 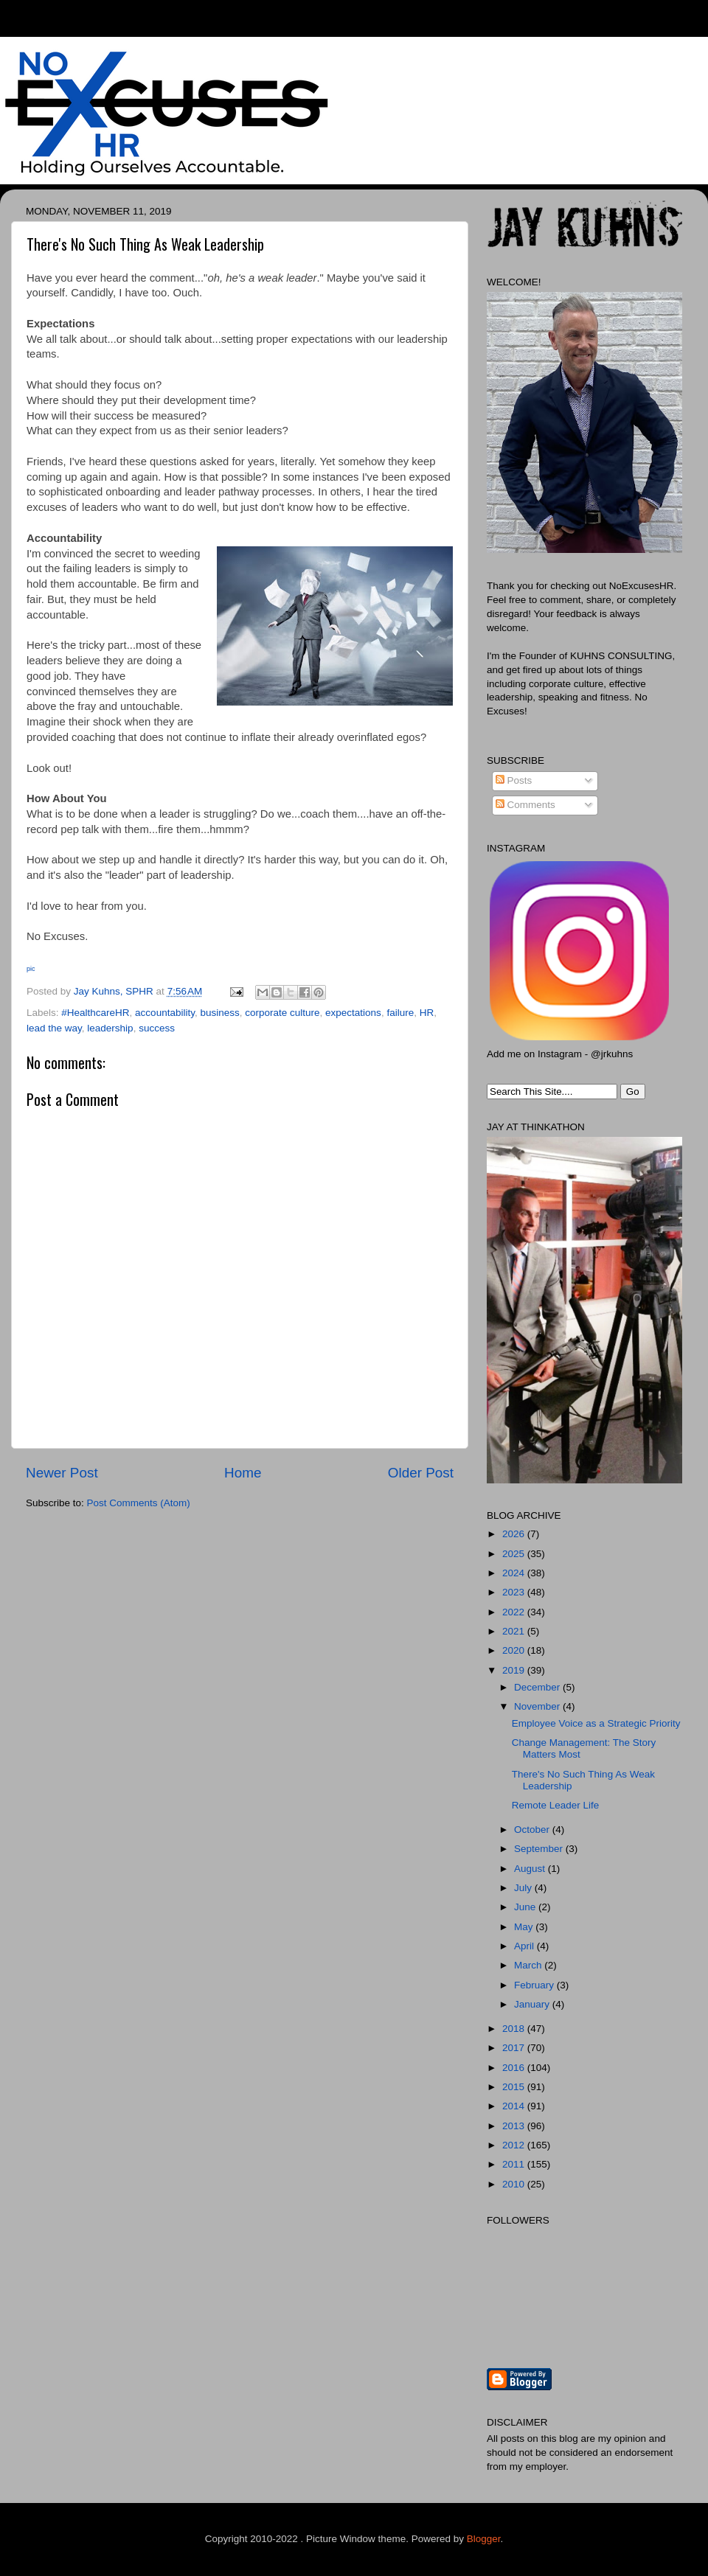 What do you see at coordinates (62, 1472) in the screenshot?
I see `Newer Post` at bounding box center [62, 1472].